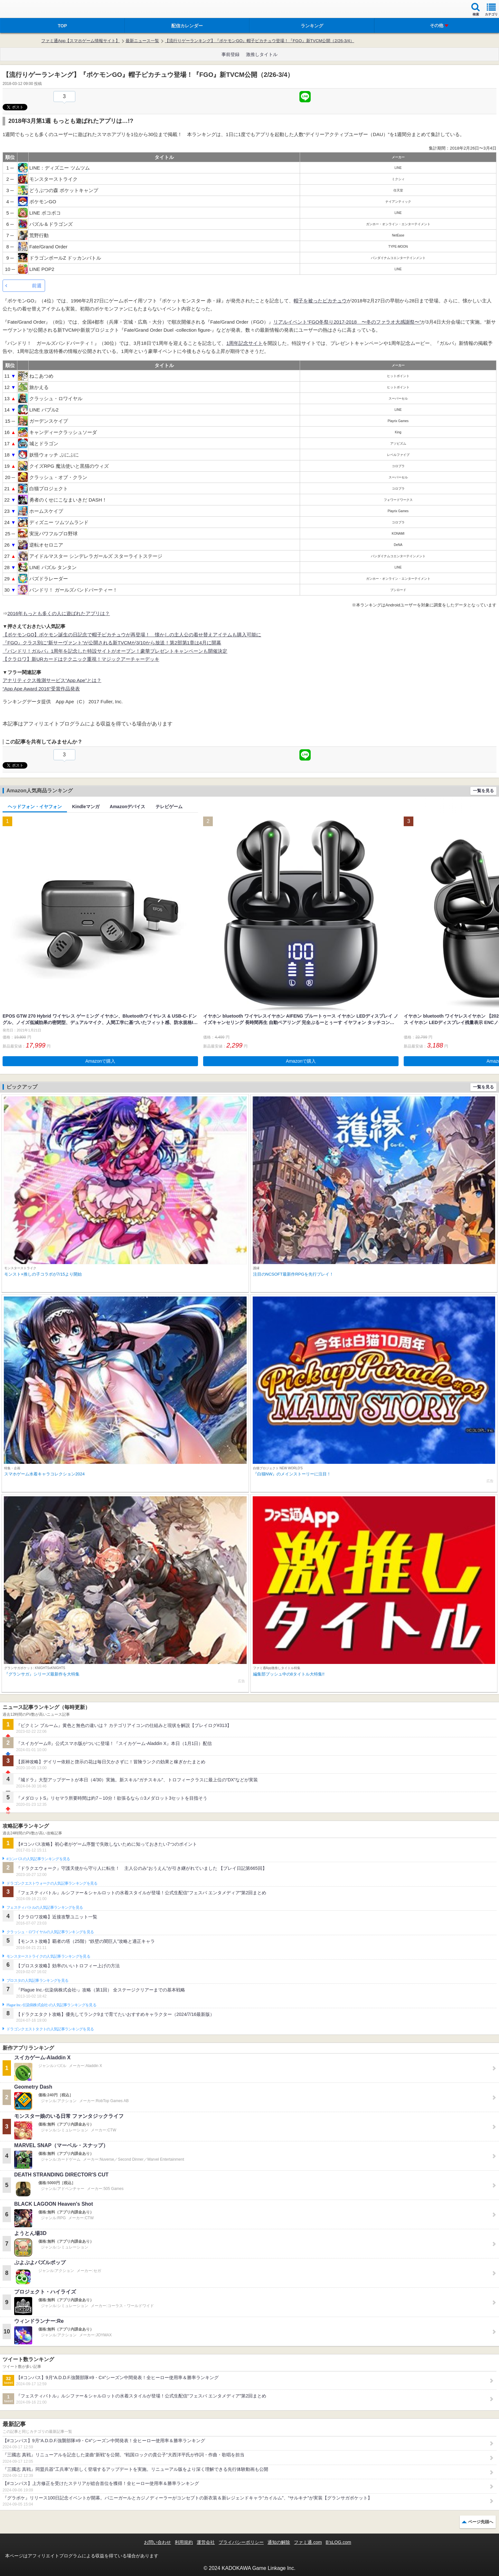  What do you see at coordinates (24, 10) in the screenshot?
I see `ファミ通 App` at bounding box center [24, 10].